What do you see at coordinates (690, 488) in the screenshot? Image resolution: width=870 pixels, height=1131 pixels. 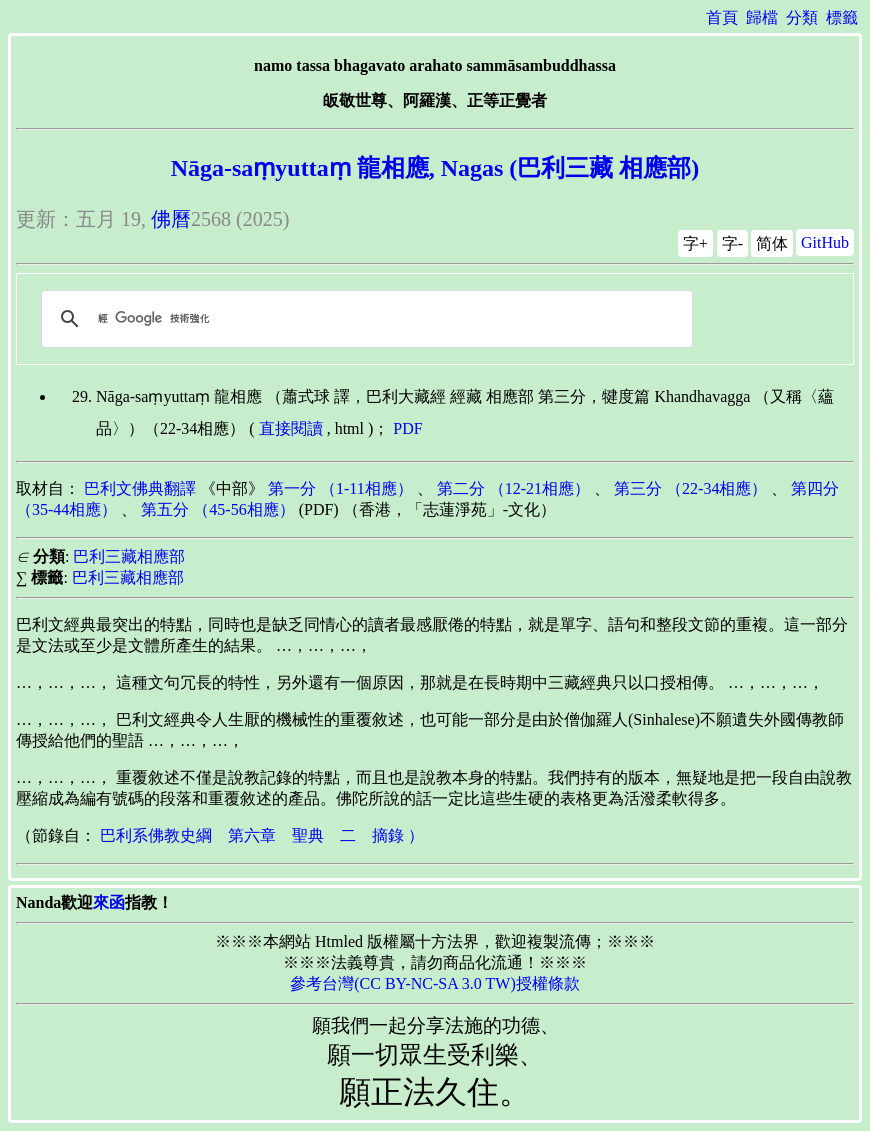 I see `第三分 （22-34相應）` at bounding box center [690, 488].